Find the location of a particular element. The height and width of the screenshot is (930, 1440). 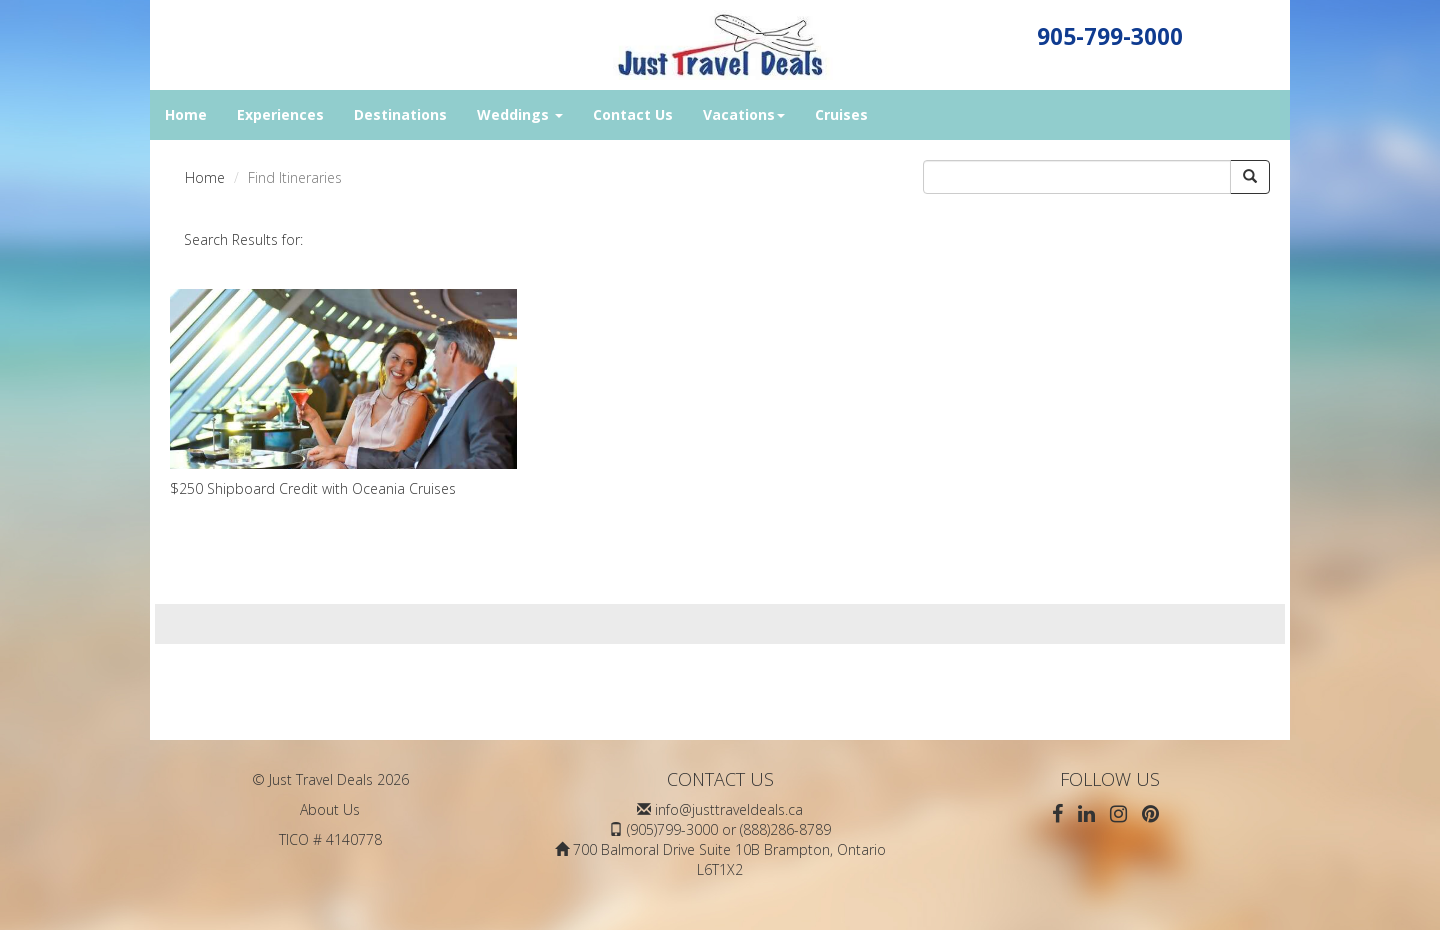

About Us is located at coordinates (330, 809).